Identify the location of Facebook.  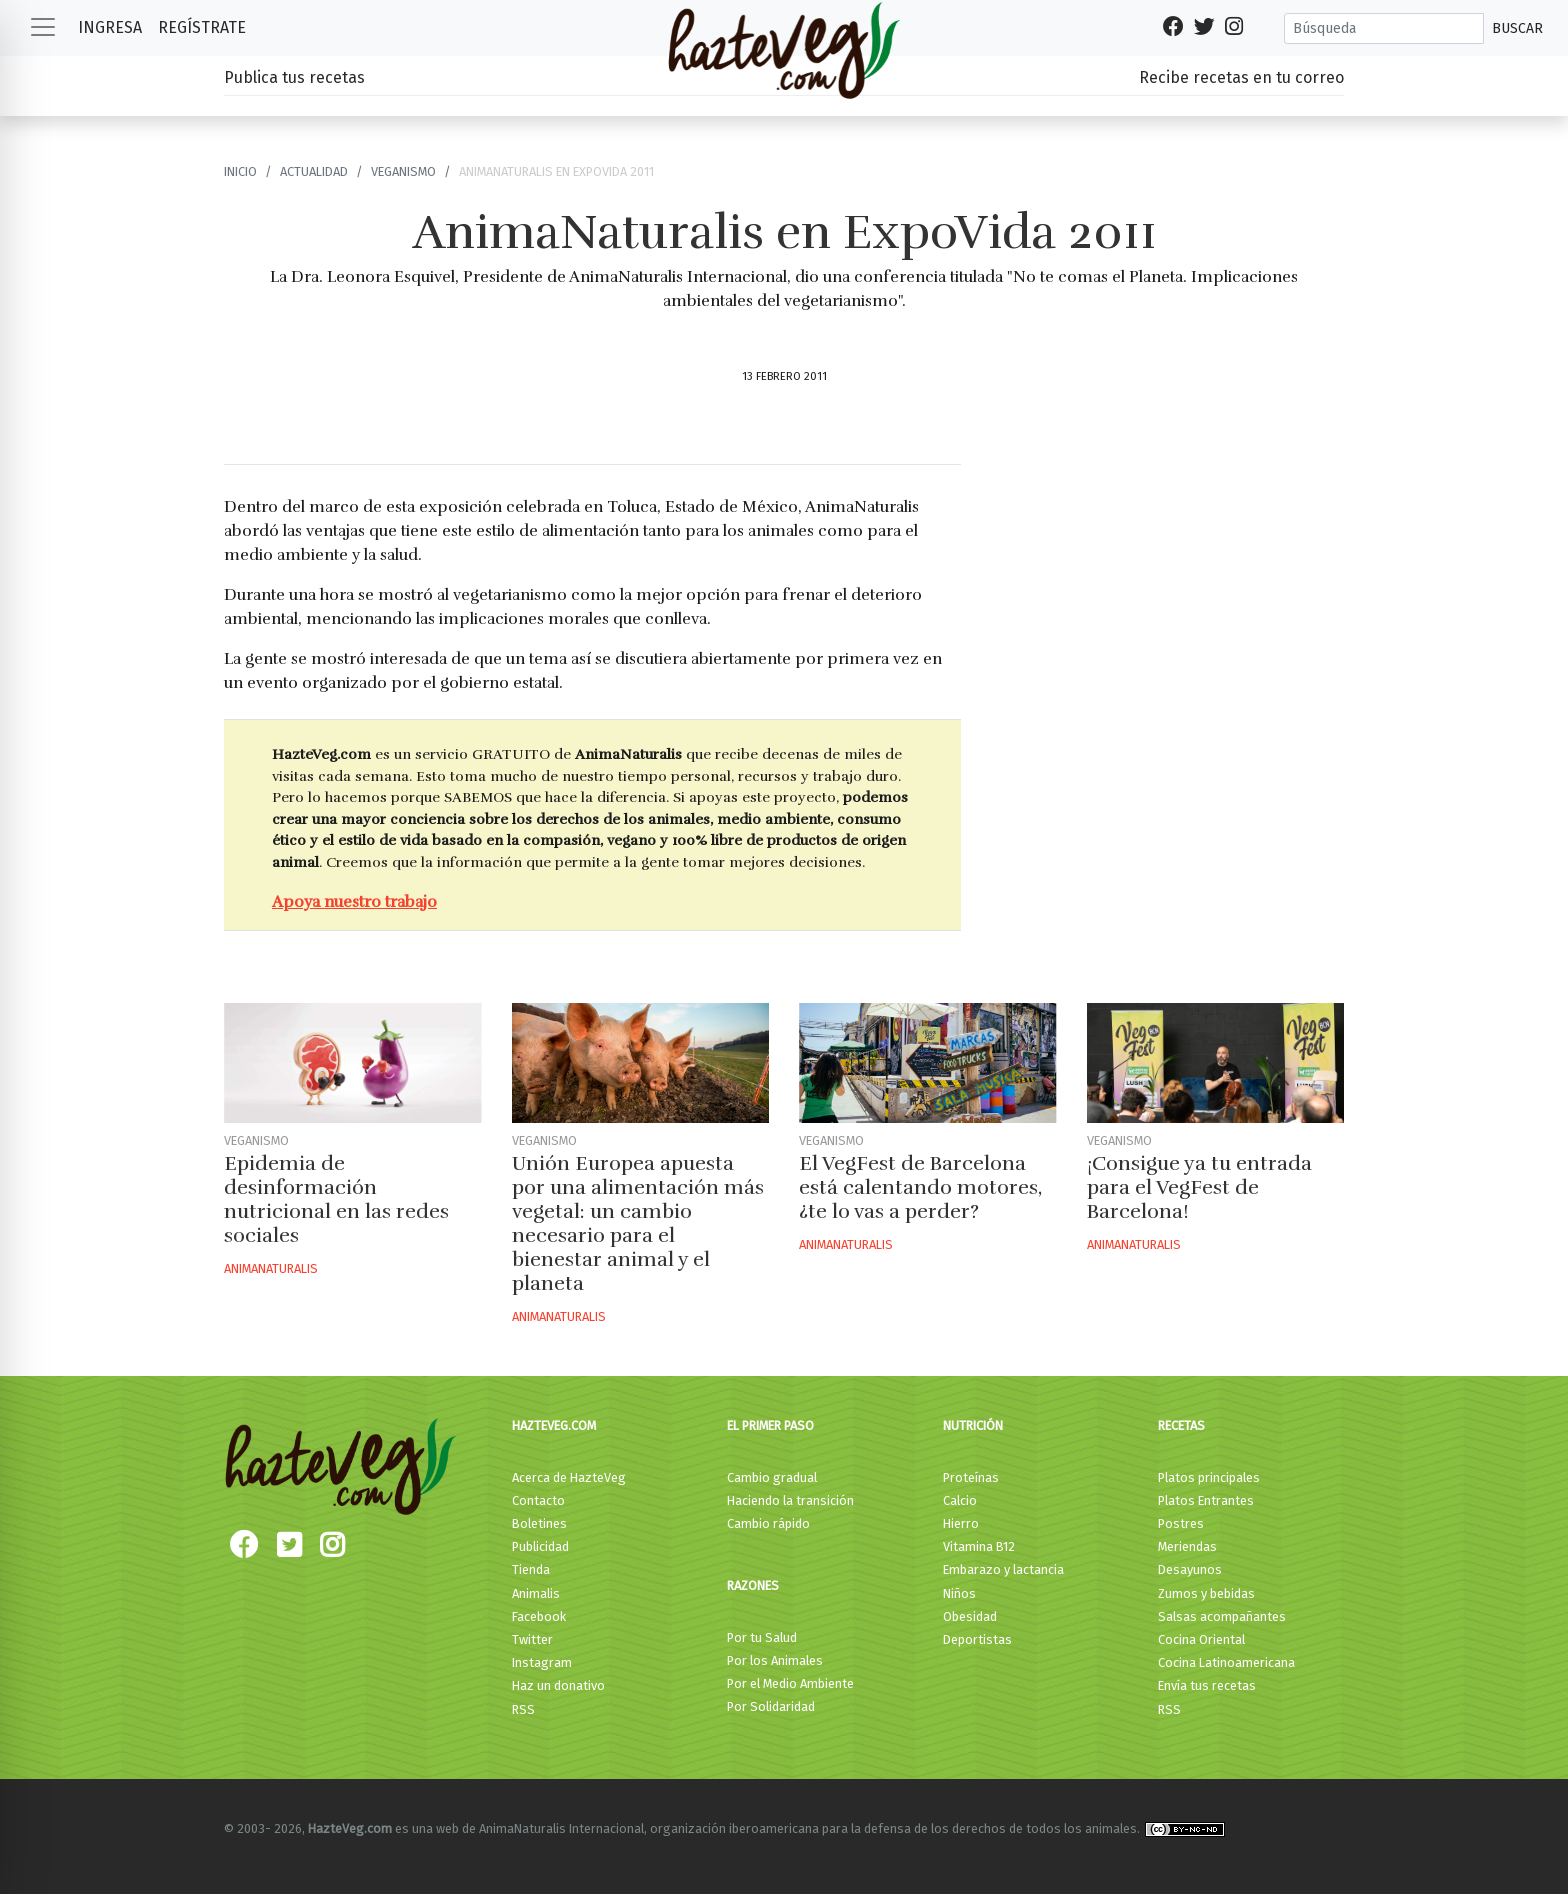
(539, 1616).